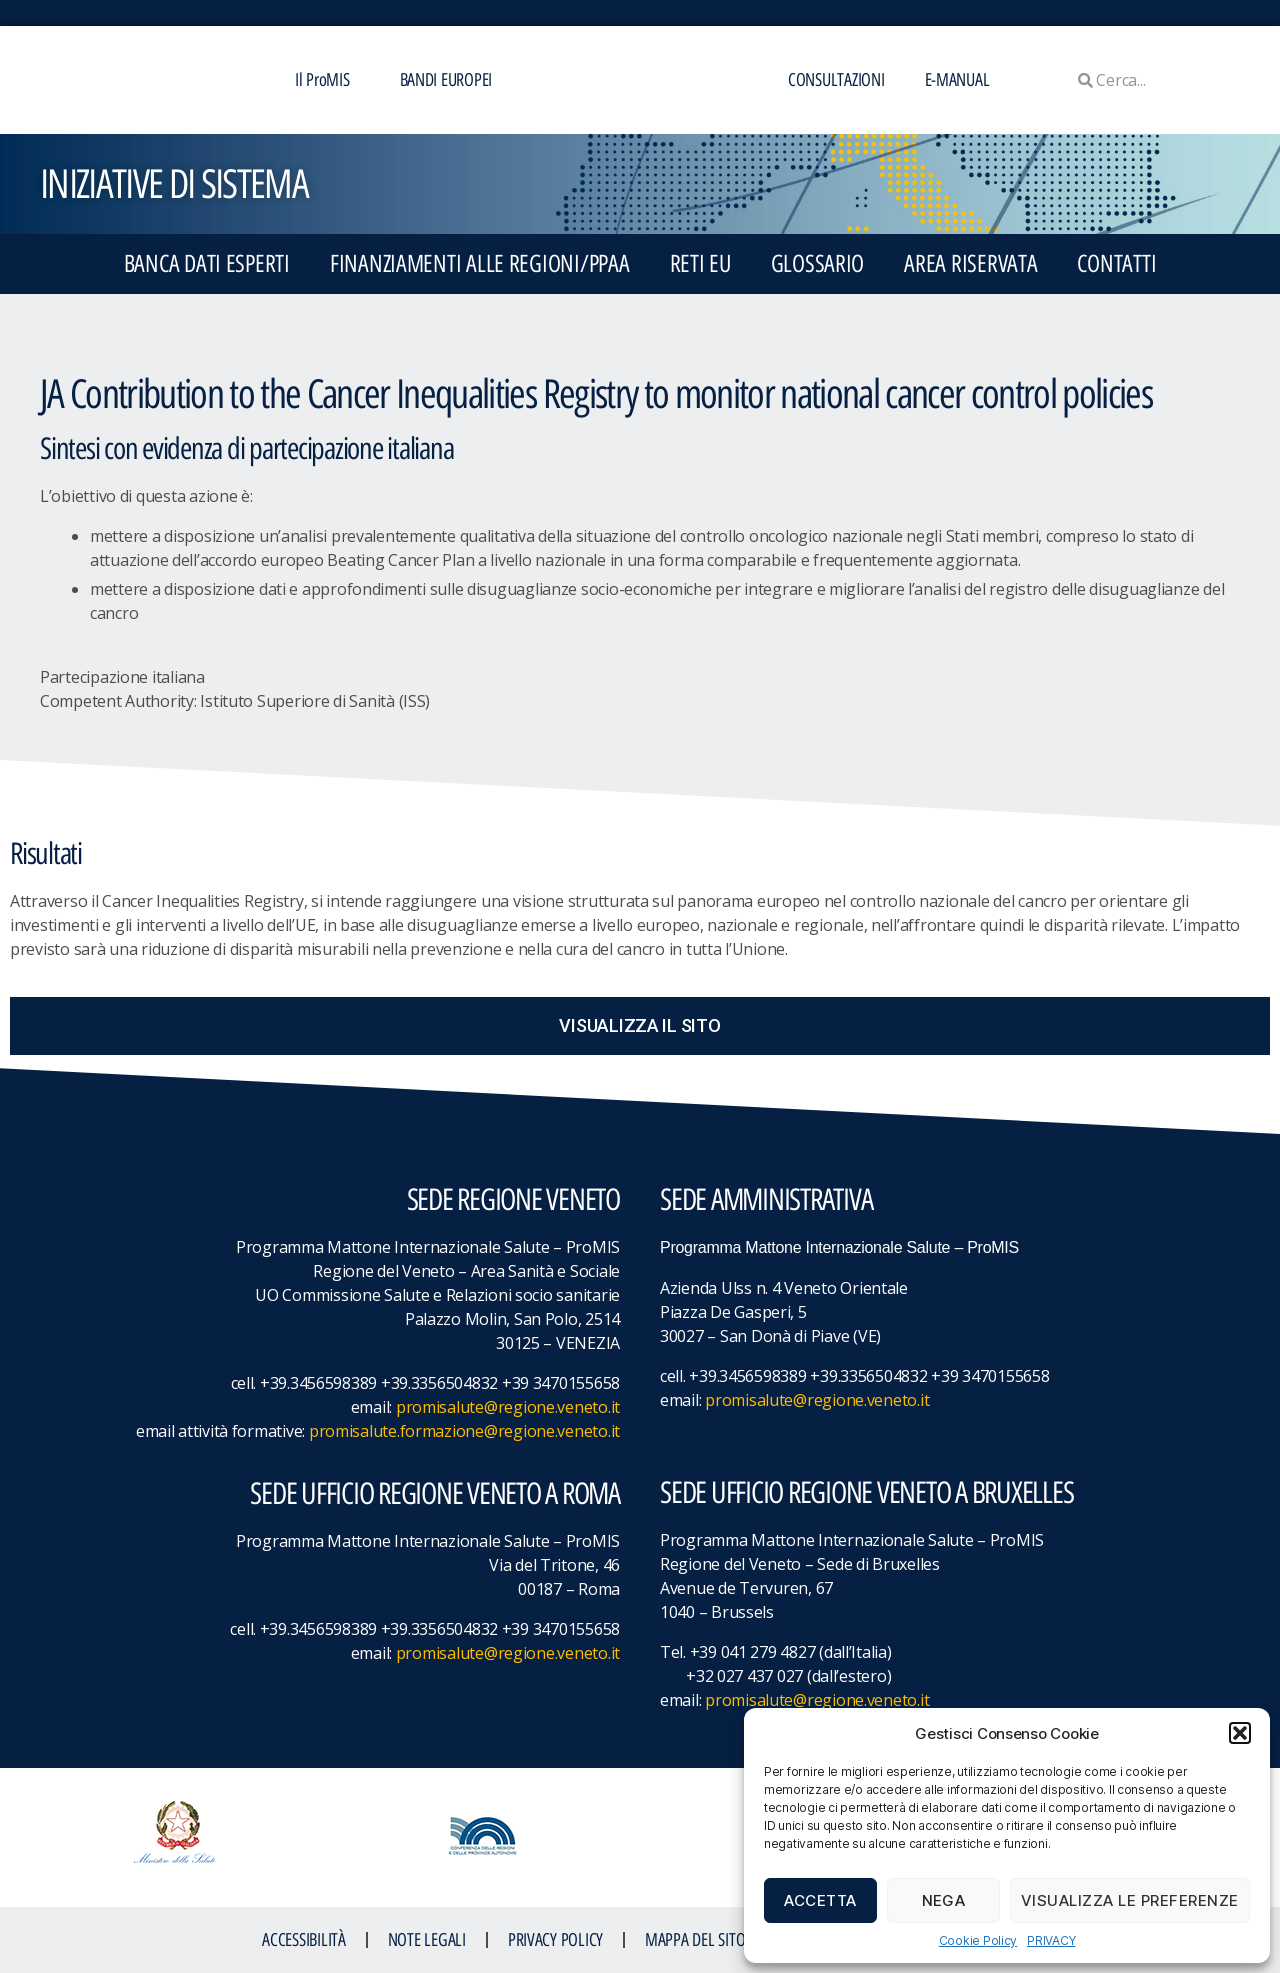 The width and height of the screenshot is (1280, 1973). Describe the element at coordinates (970, 263) in the screenshot. I see `Area Riservata` at that location.